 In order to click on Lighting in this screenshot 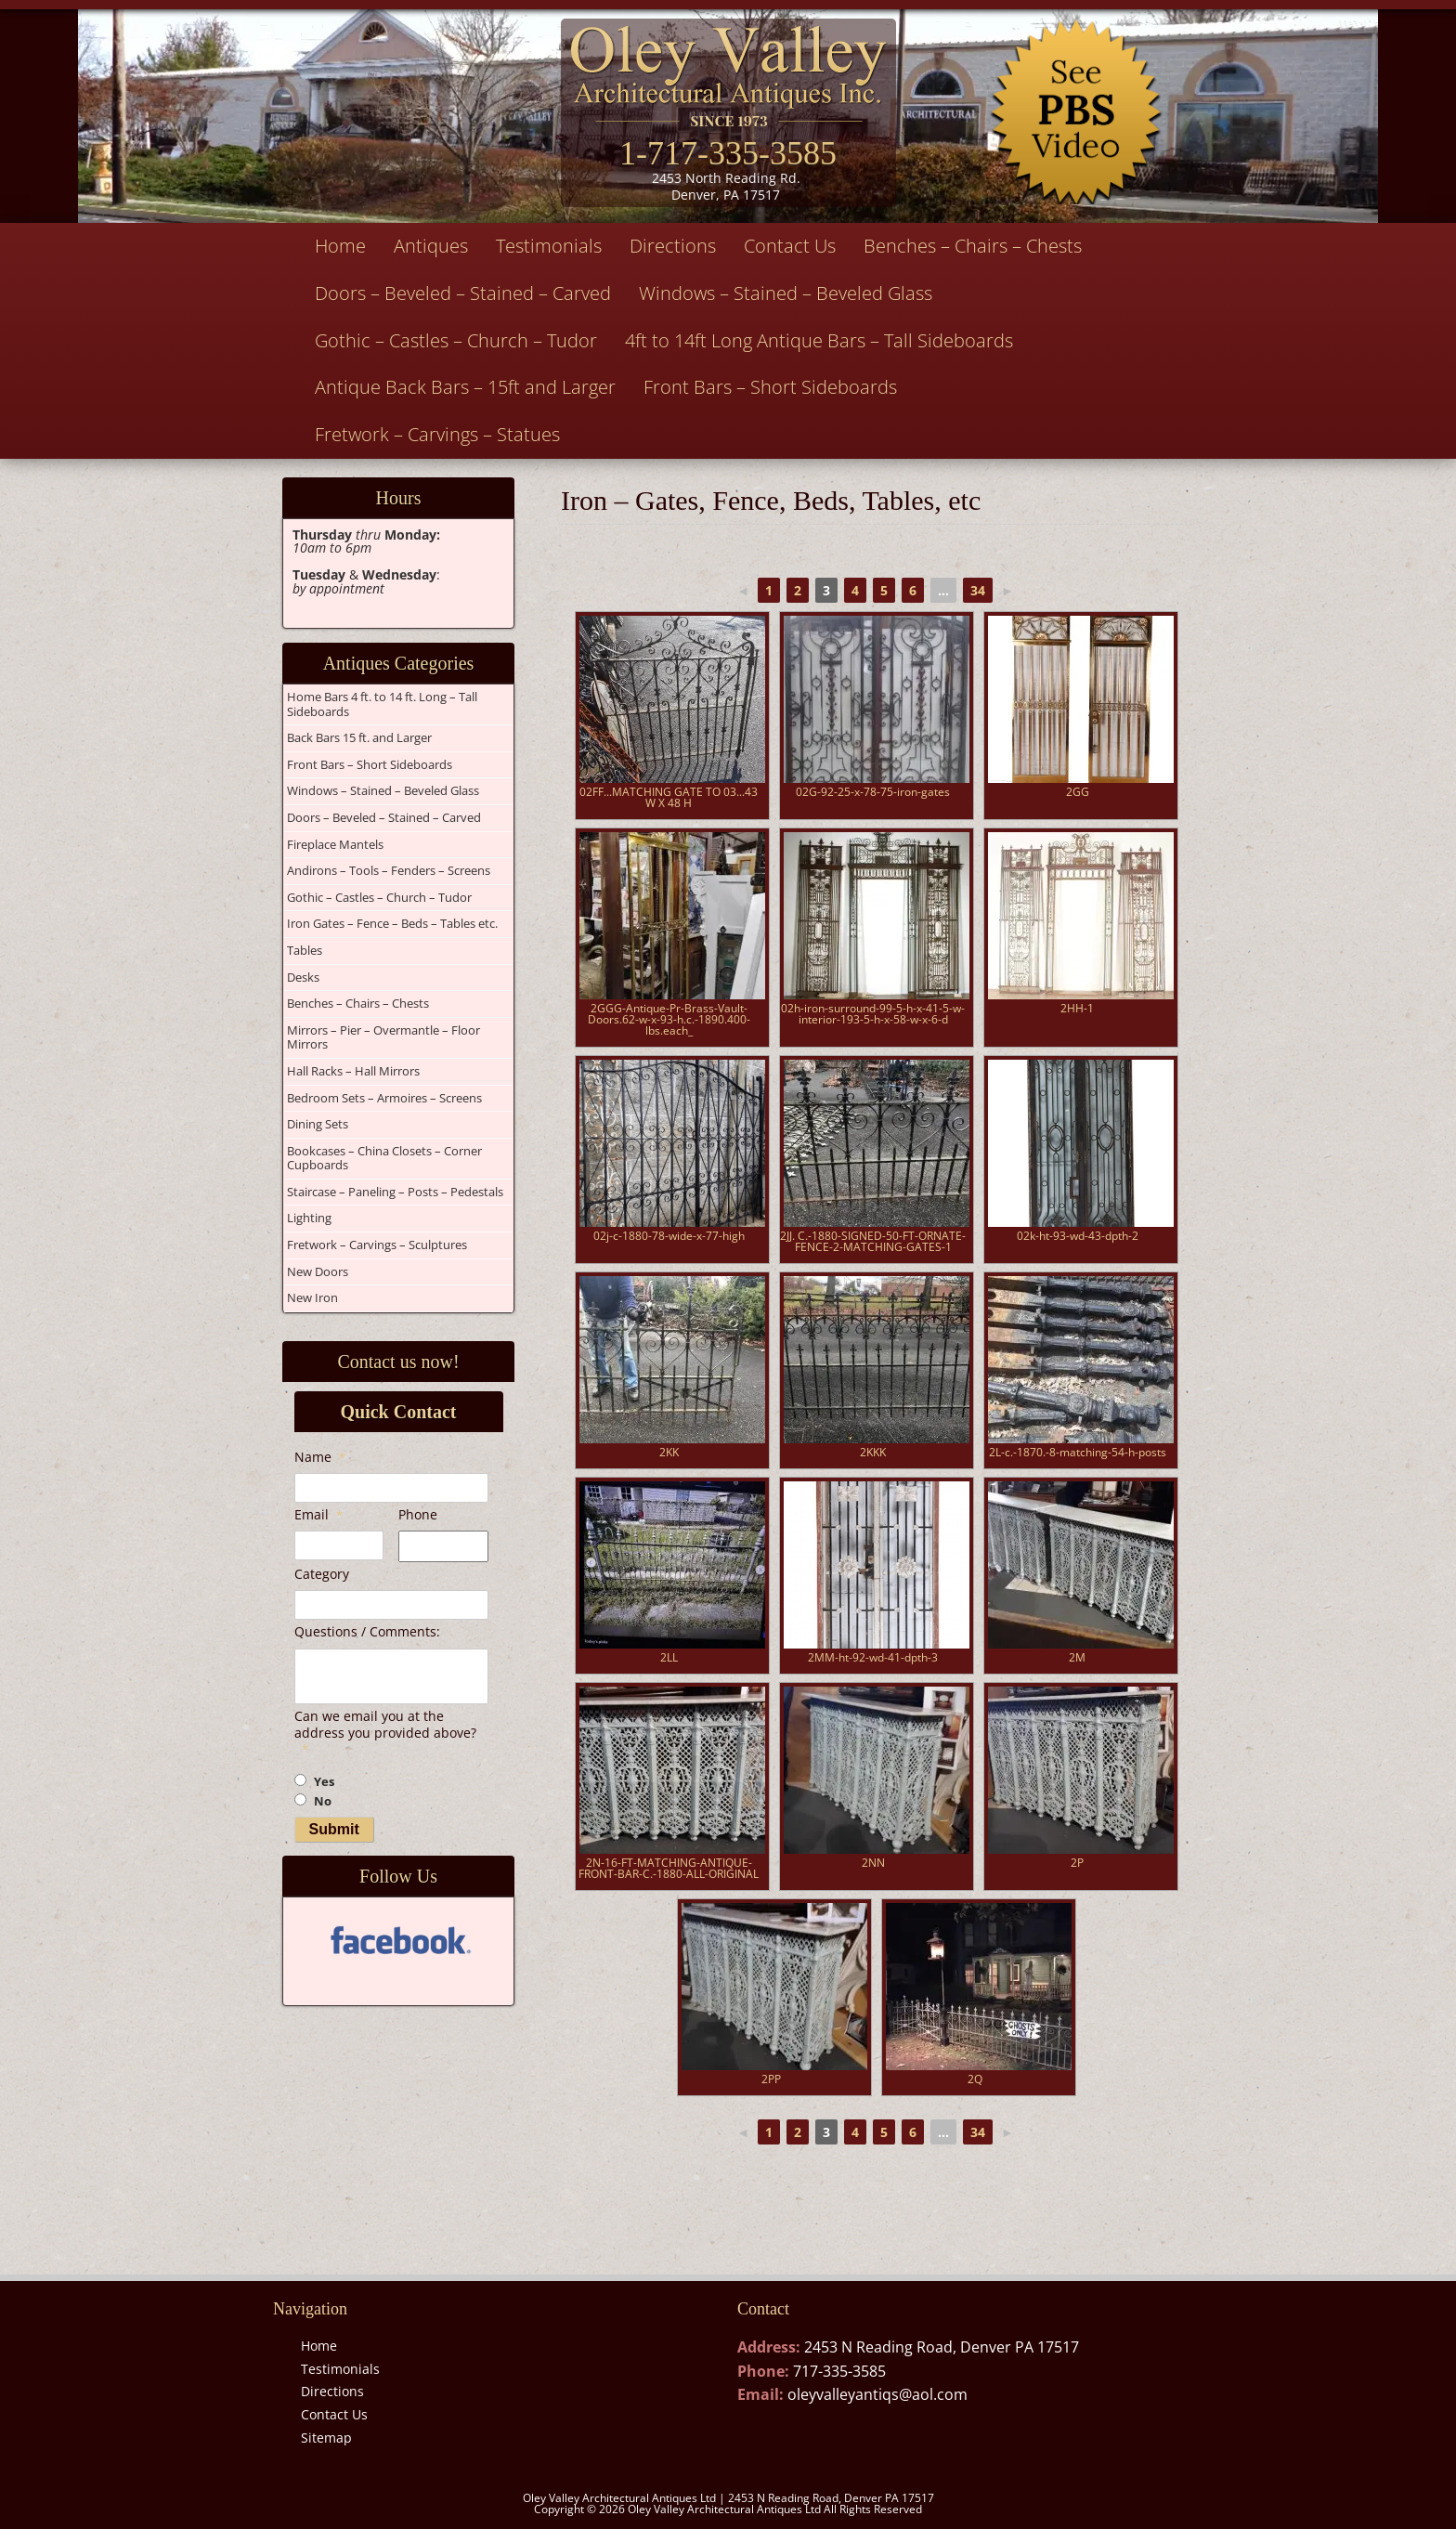, I will do `click(309, 1217)`.